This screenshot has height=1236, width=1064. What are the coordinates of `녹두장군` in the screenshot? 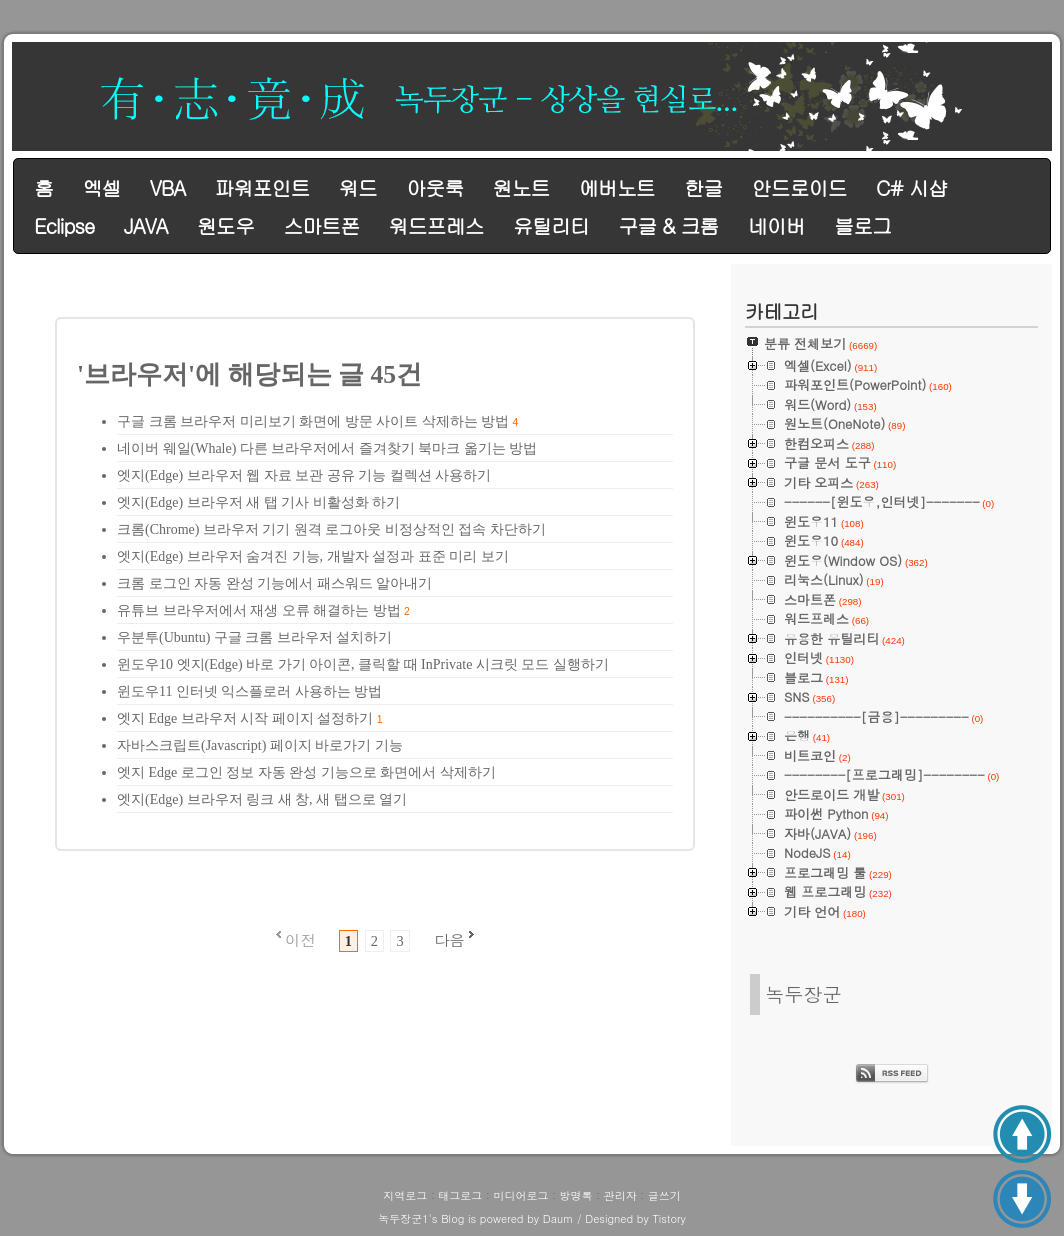 It's located at (803, 993).